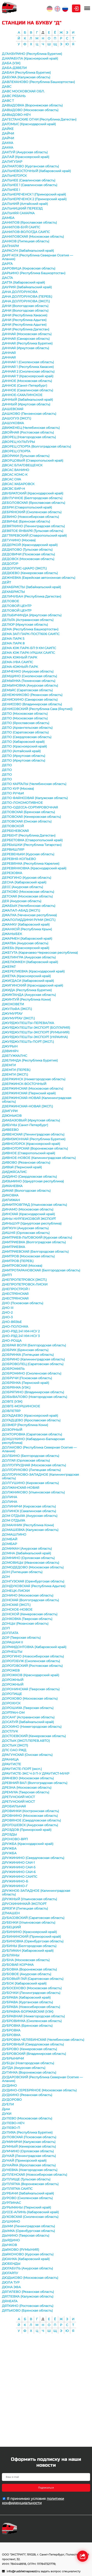 The image size is (92, 2576). Describe the element at coordinates (7, 765) in the screenshot. I see `ДЕПО` at that location.